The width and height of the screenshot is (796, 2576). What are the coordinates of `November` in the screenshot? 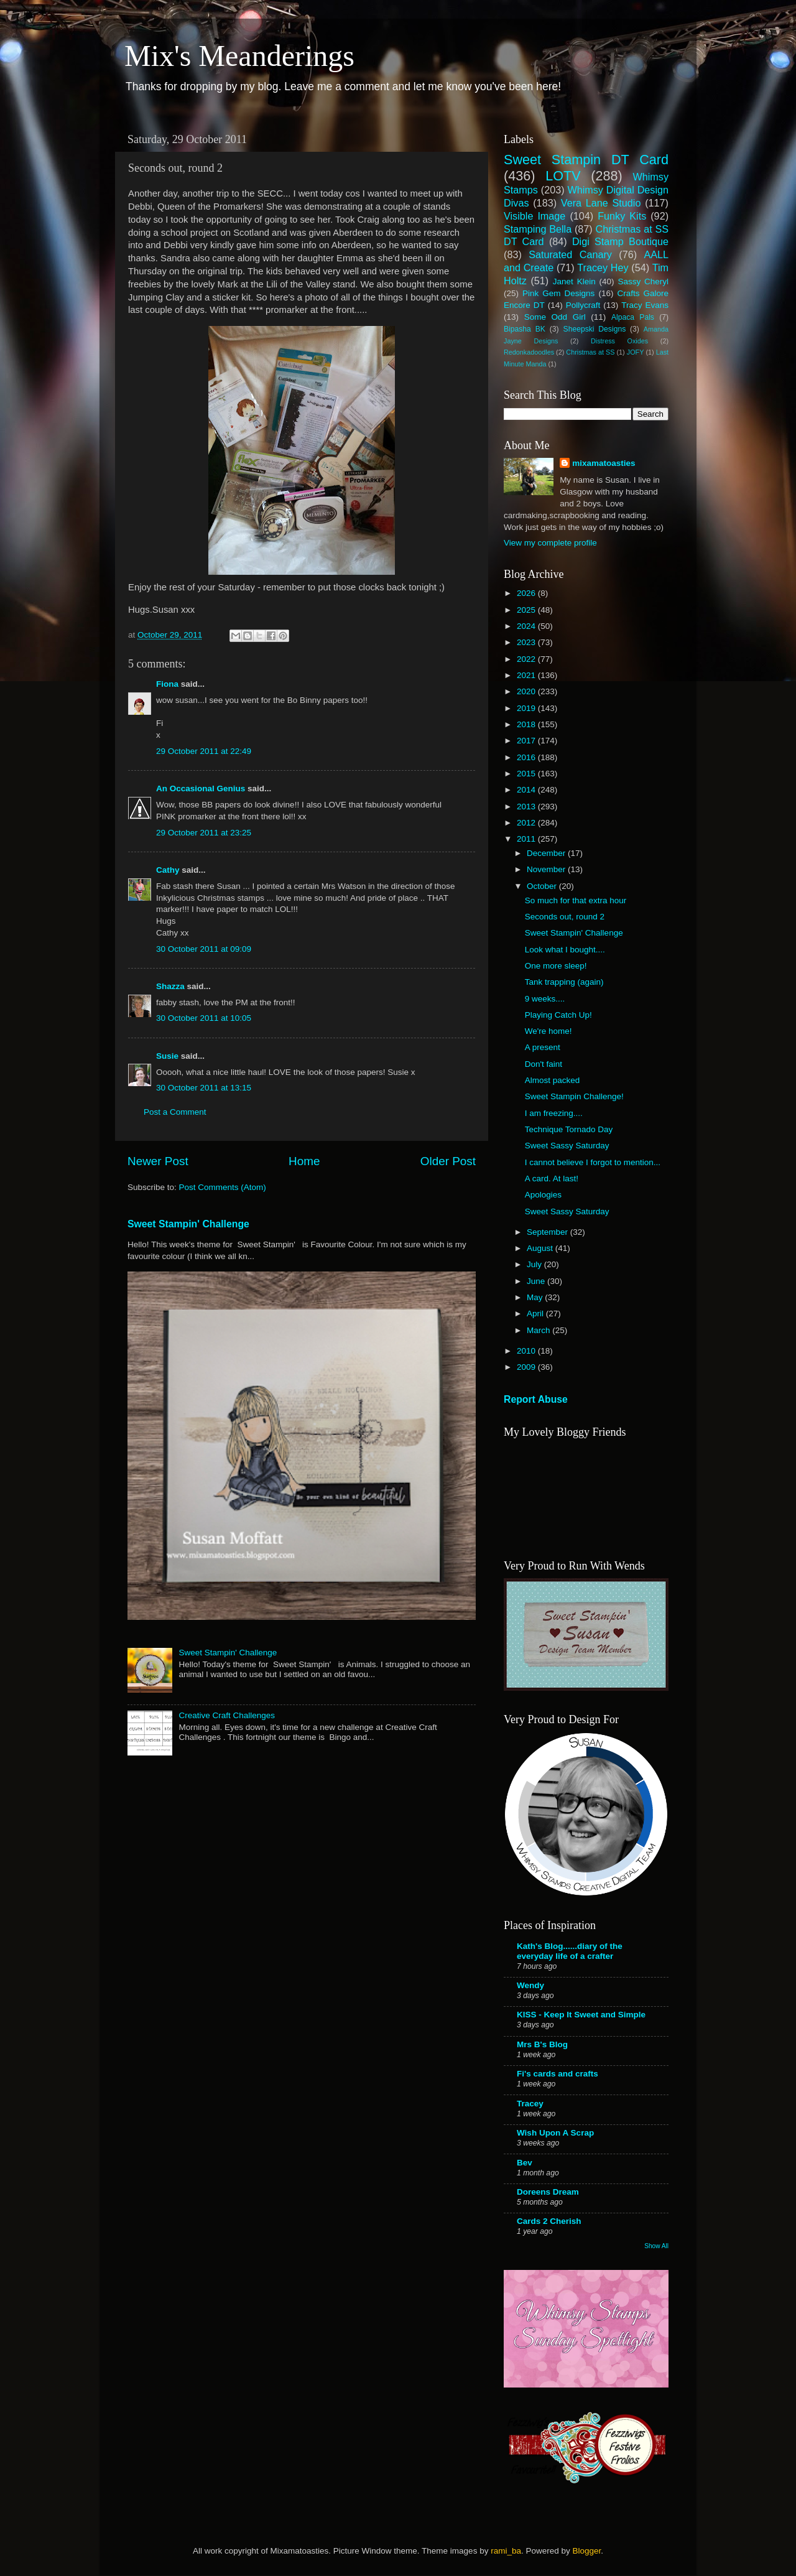 It's located at (547, 869).